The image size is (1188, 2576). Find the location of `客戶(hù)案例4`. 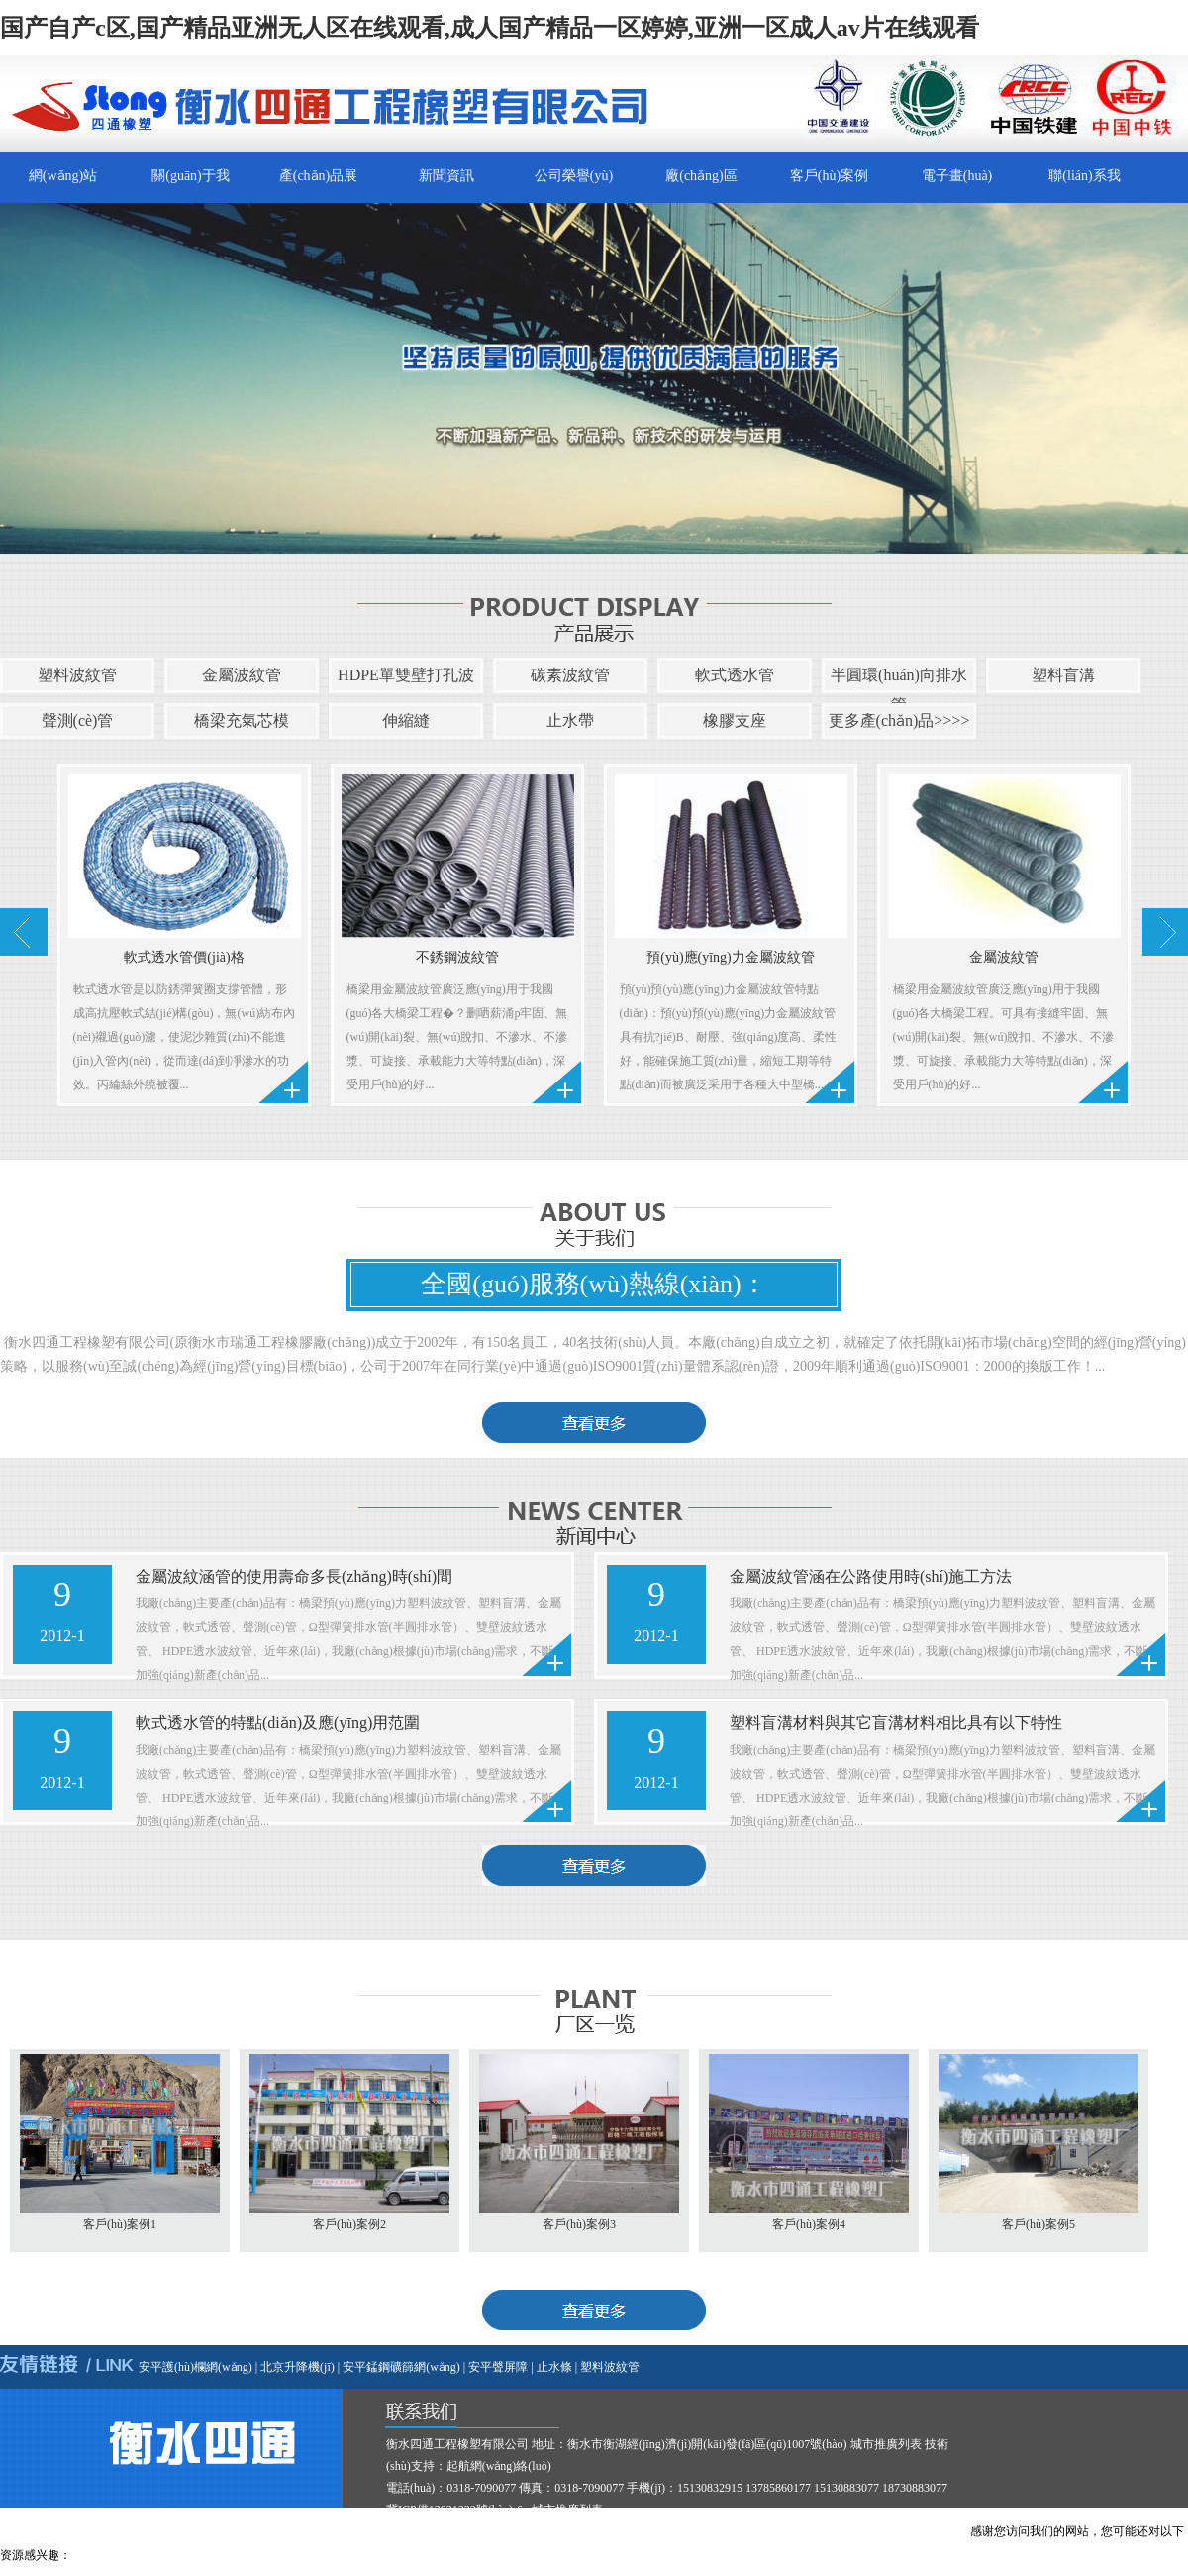

客戶(hù)案例4 is located at coordinates (808, 2224).